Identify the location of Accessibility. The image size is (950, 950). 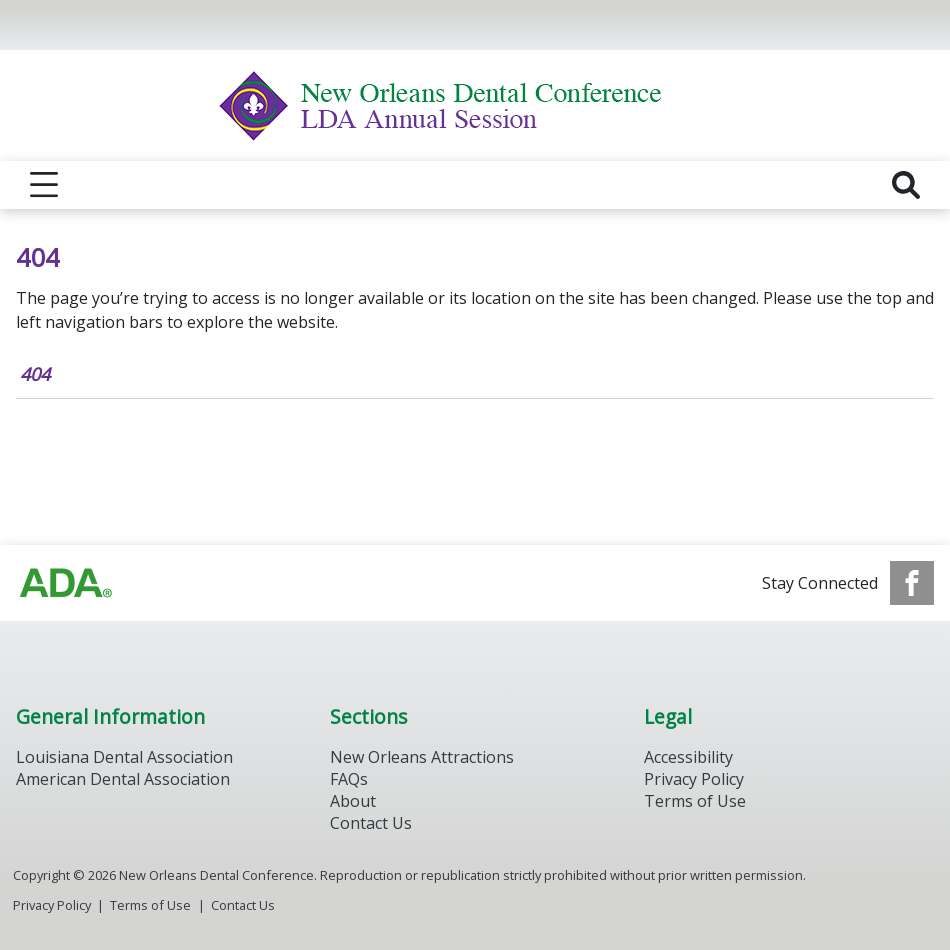
(688, 757).